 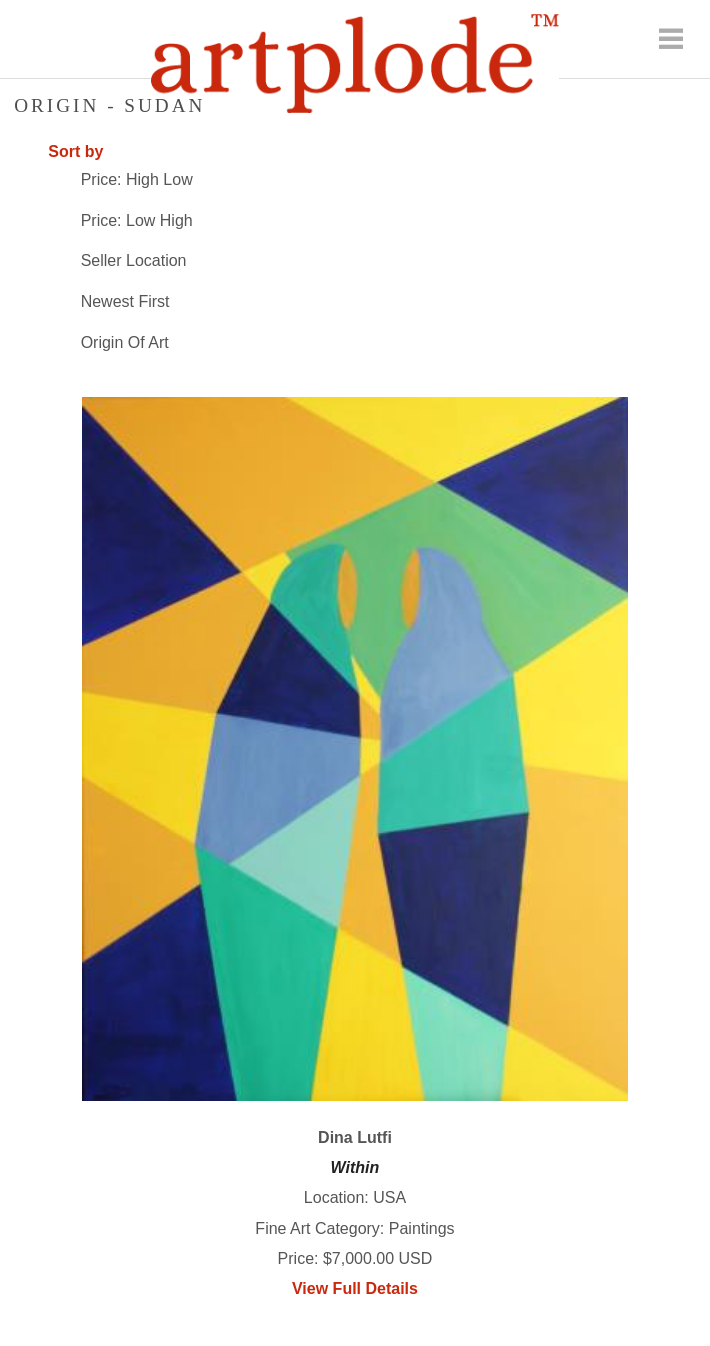 What do you see at coordinates (355, 1167) in the screenshot?
I see `Within` at bounding box center [355, 1167].